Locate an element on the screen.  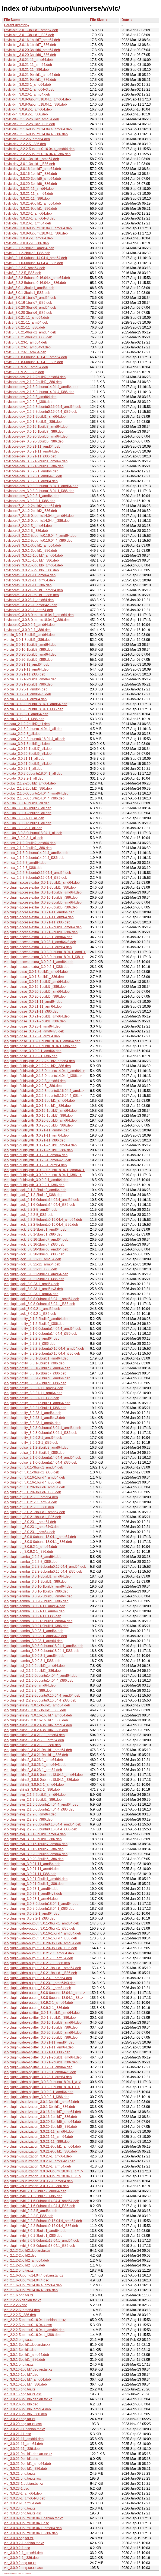
vlc_2.1.6-0ubuntu14.04.4_i386.deb is located at coordinates (31, 2290).